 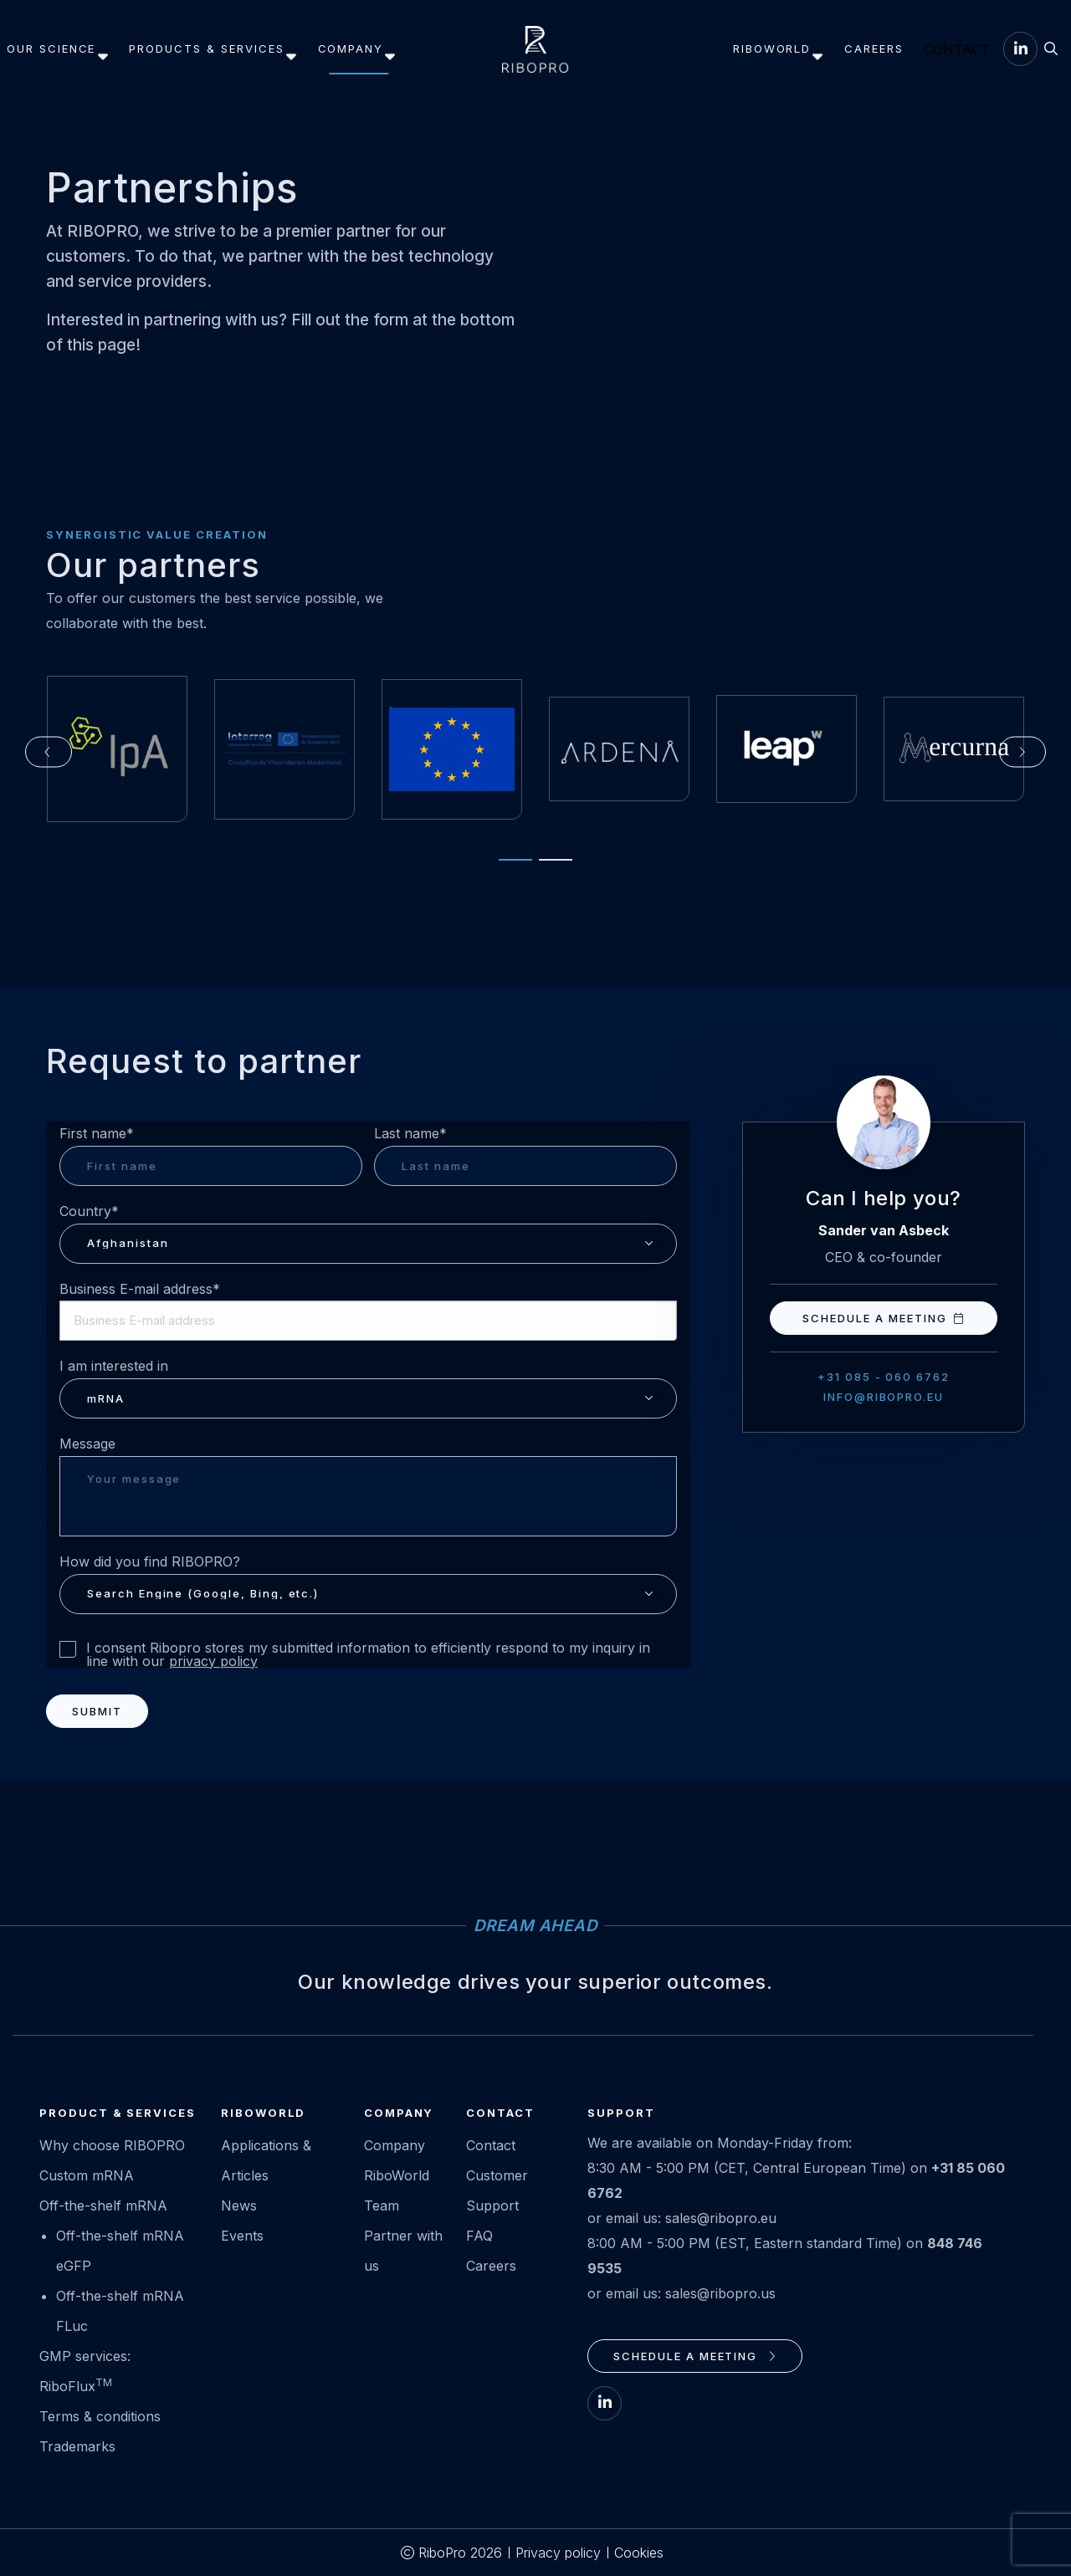 I want to click on Events, so click(x=242, y=2235).